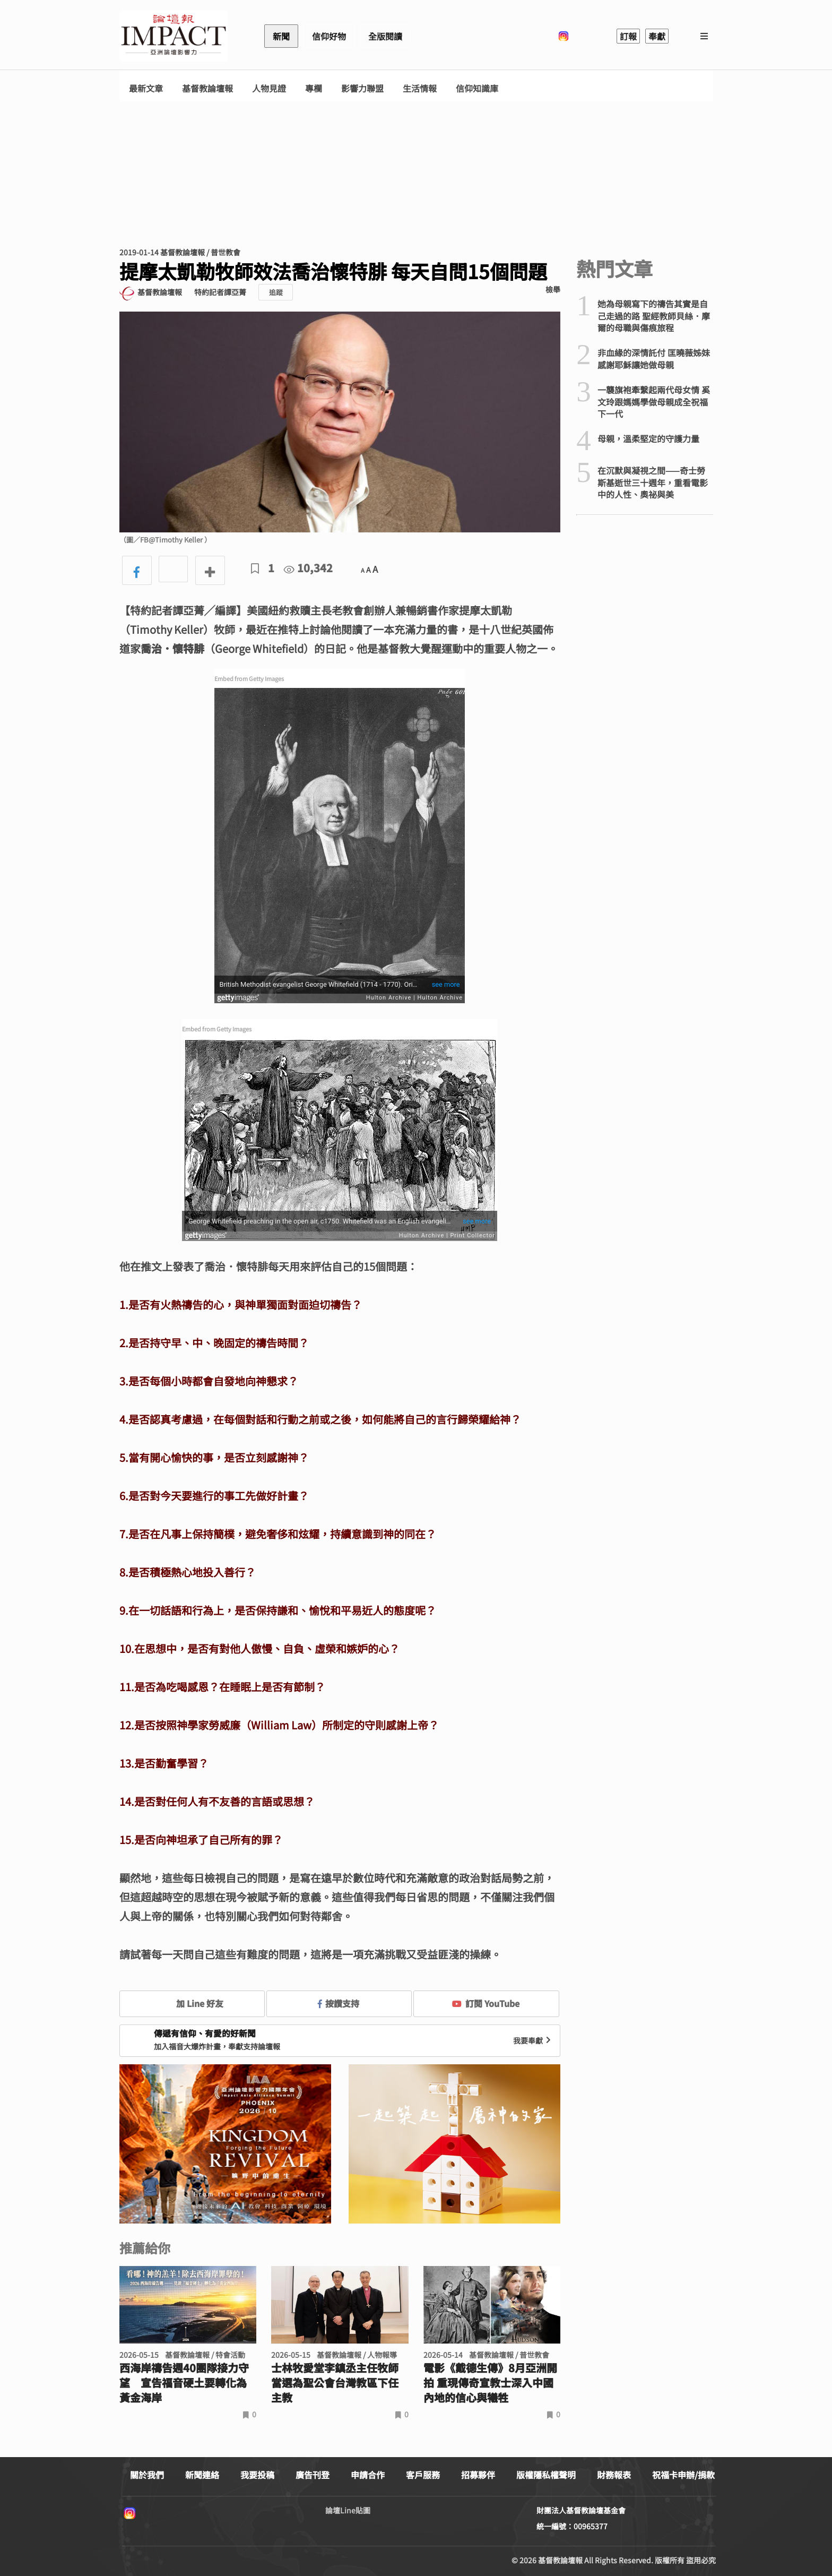  What do you see at coordinates (184, 2382) in the screenshot?
I see `西海岸禱告週40團隊接力守望 宣告福音硬土要轉化為黃金海岸` at bounding box center [184, 2382].